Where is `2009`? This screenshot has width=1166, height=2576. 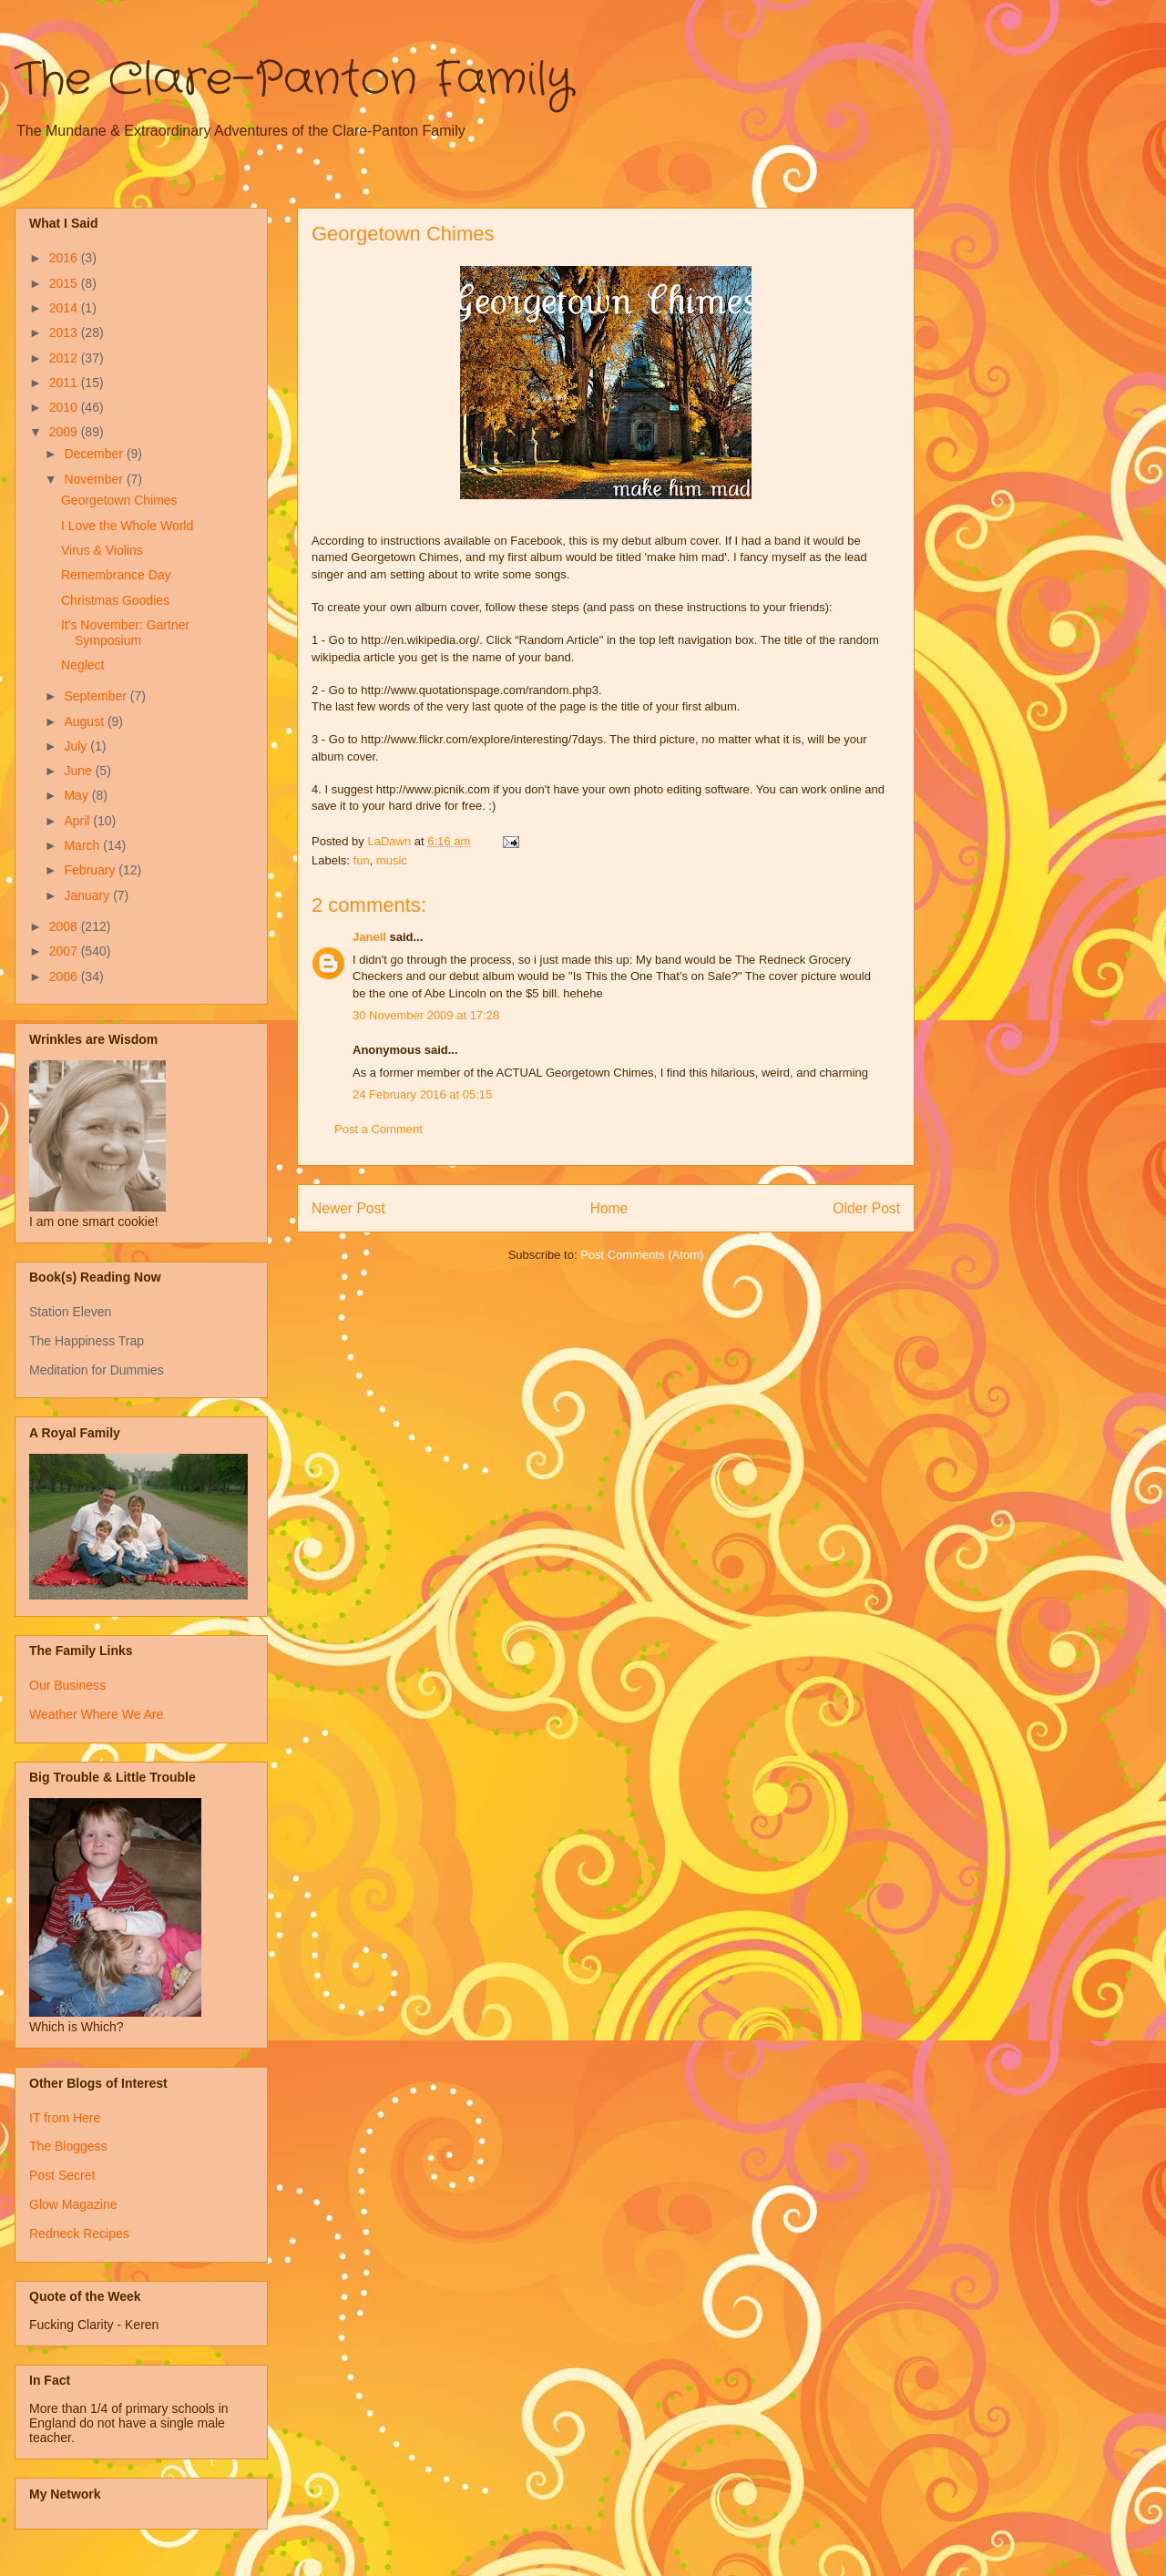 2009 is located at coordinates (65, 431).